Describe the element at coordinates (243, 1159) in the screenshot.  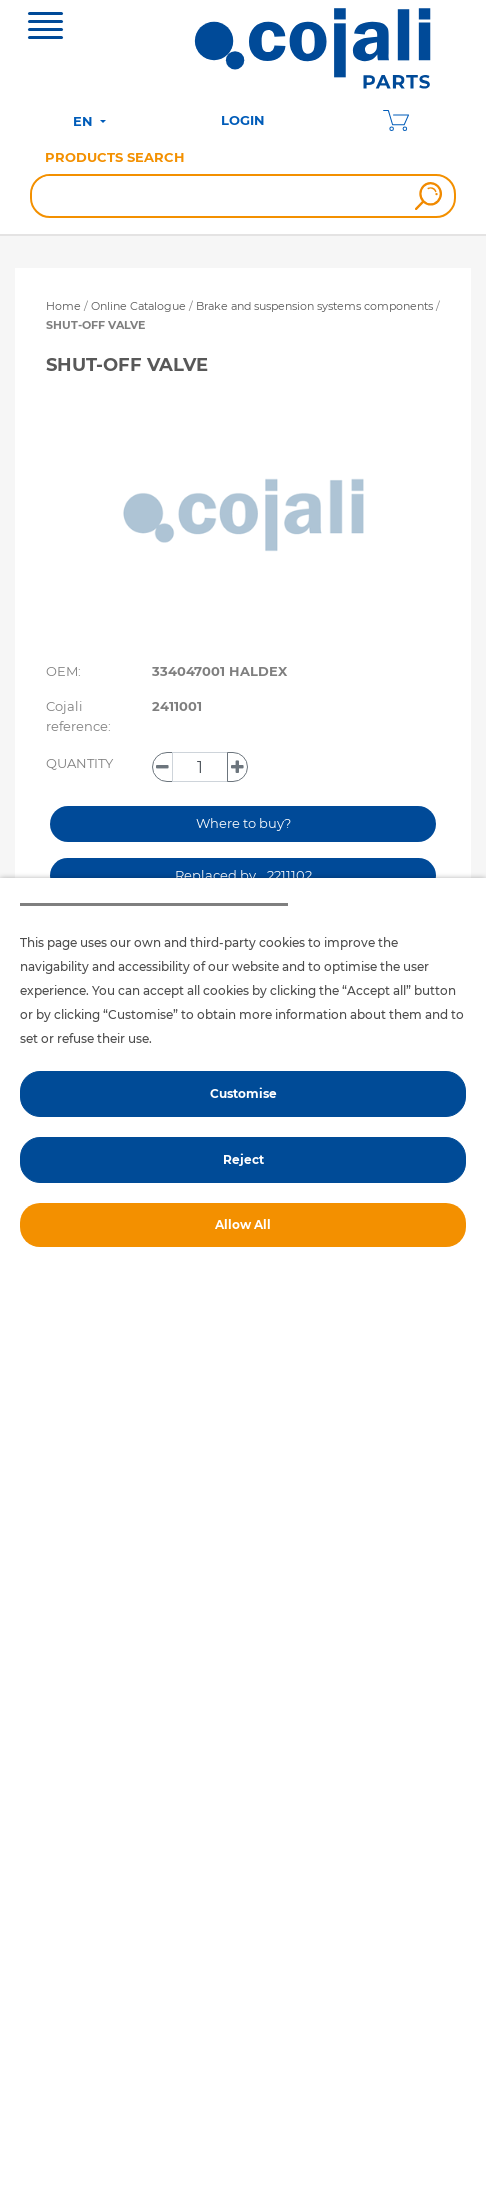
I see `Reject` at that location.